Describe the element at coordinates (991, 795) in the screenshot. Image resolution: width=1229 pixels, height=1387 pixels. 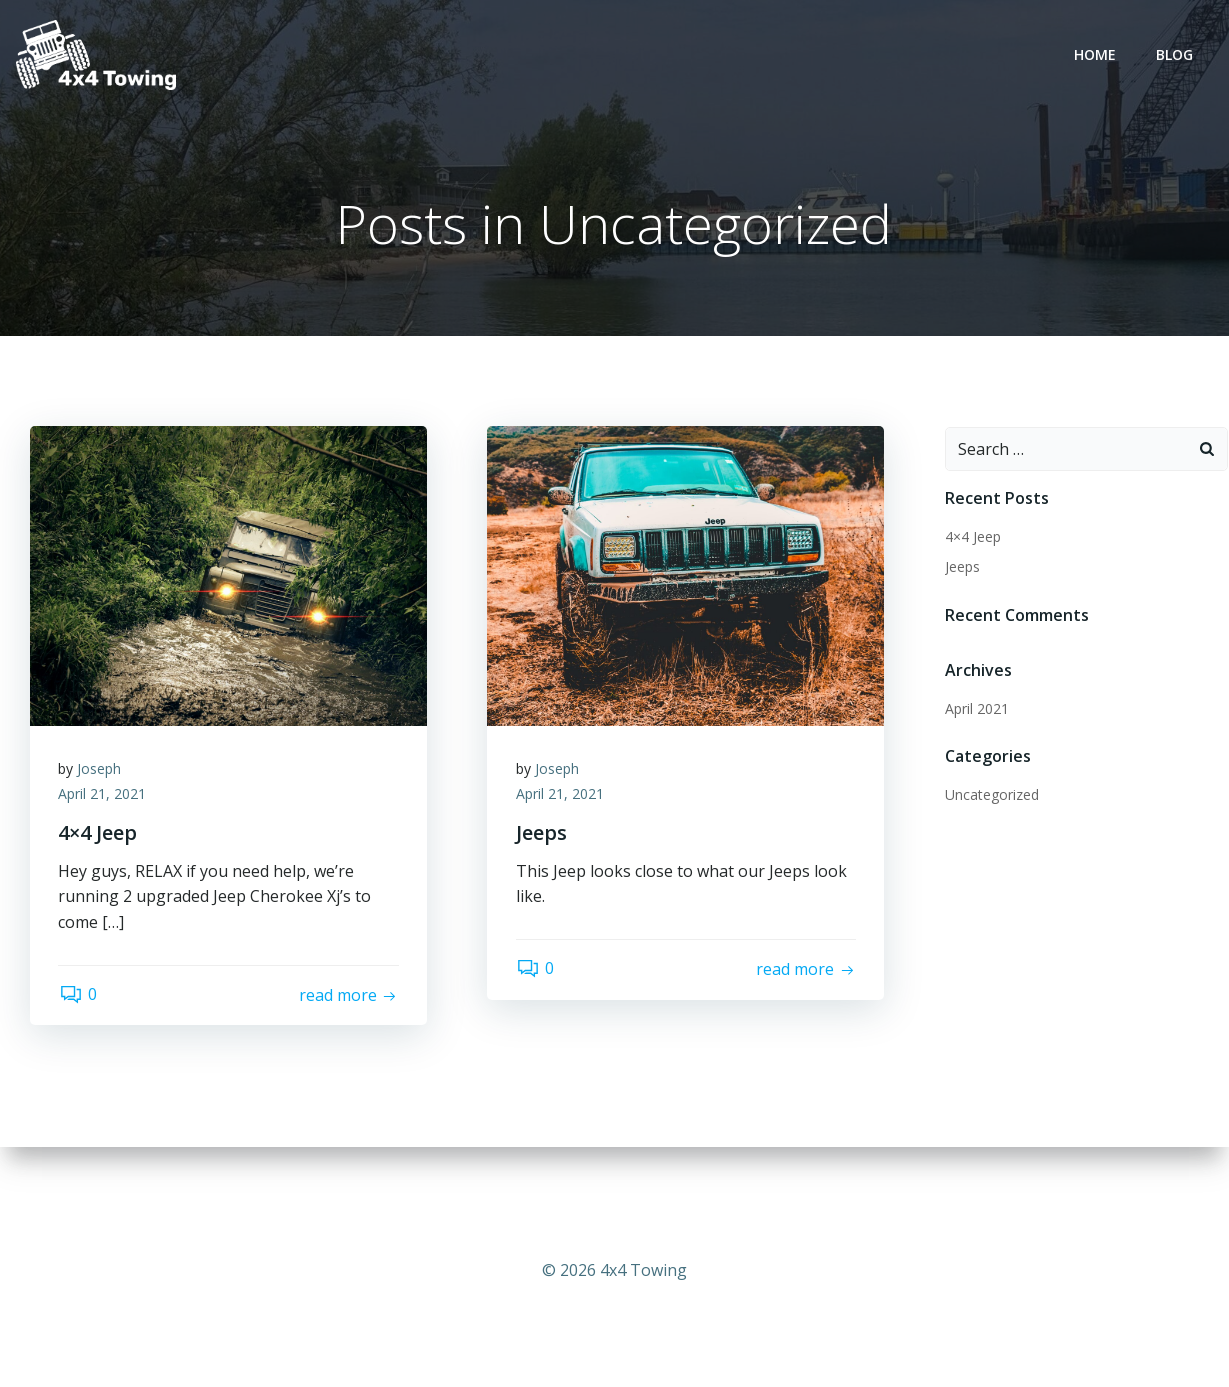
I see `Uncategorized` at that location.